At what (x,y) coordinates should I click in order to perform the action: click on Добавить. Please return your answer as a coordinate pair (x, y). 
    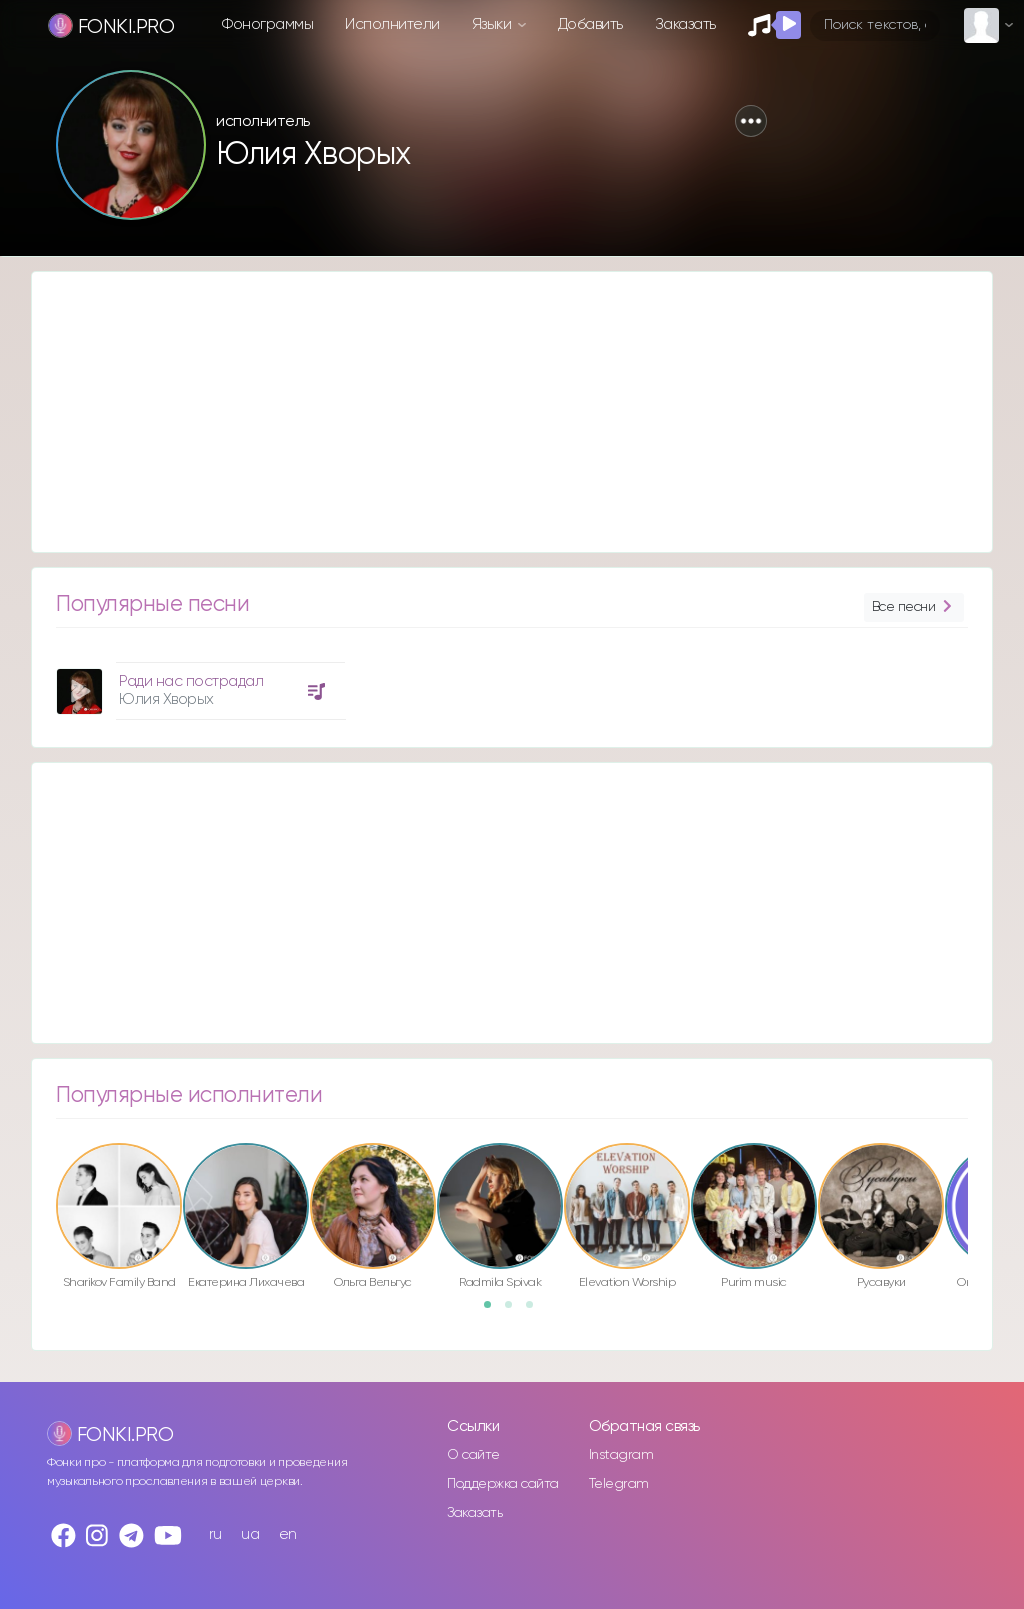
    Looking at the image, I should click on (590, 24).